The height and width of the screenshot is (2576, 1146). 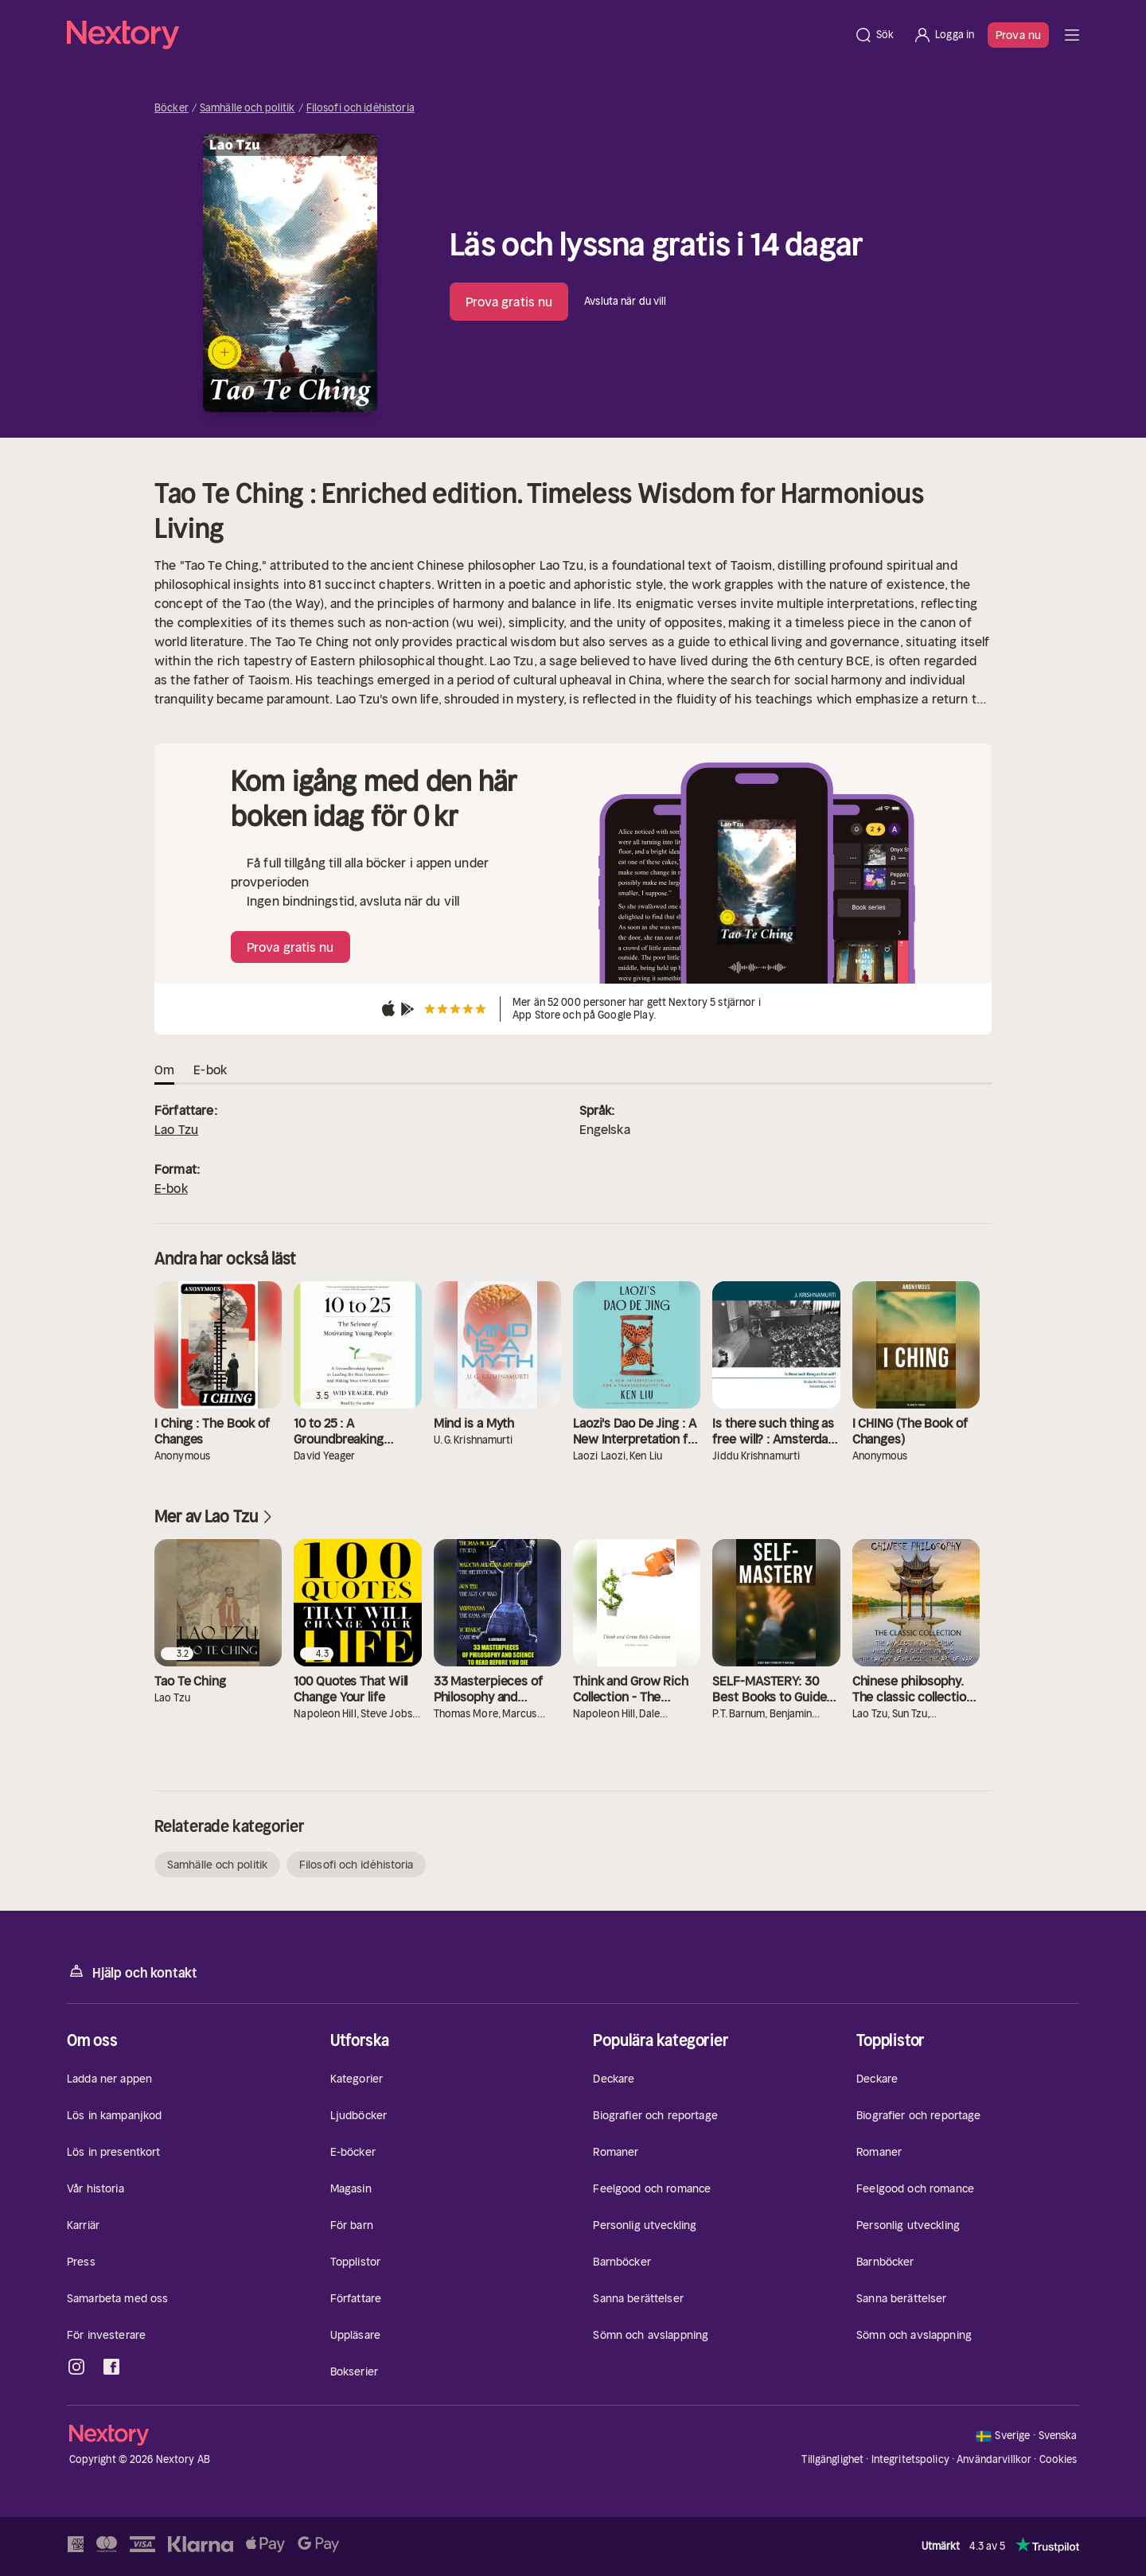 What do you see at coordinates (509, 302) in the screenshot?
I see `Prova gratis nu` at bounding box center [509, 302].